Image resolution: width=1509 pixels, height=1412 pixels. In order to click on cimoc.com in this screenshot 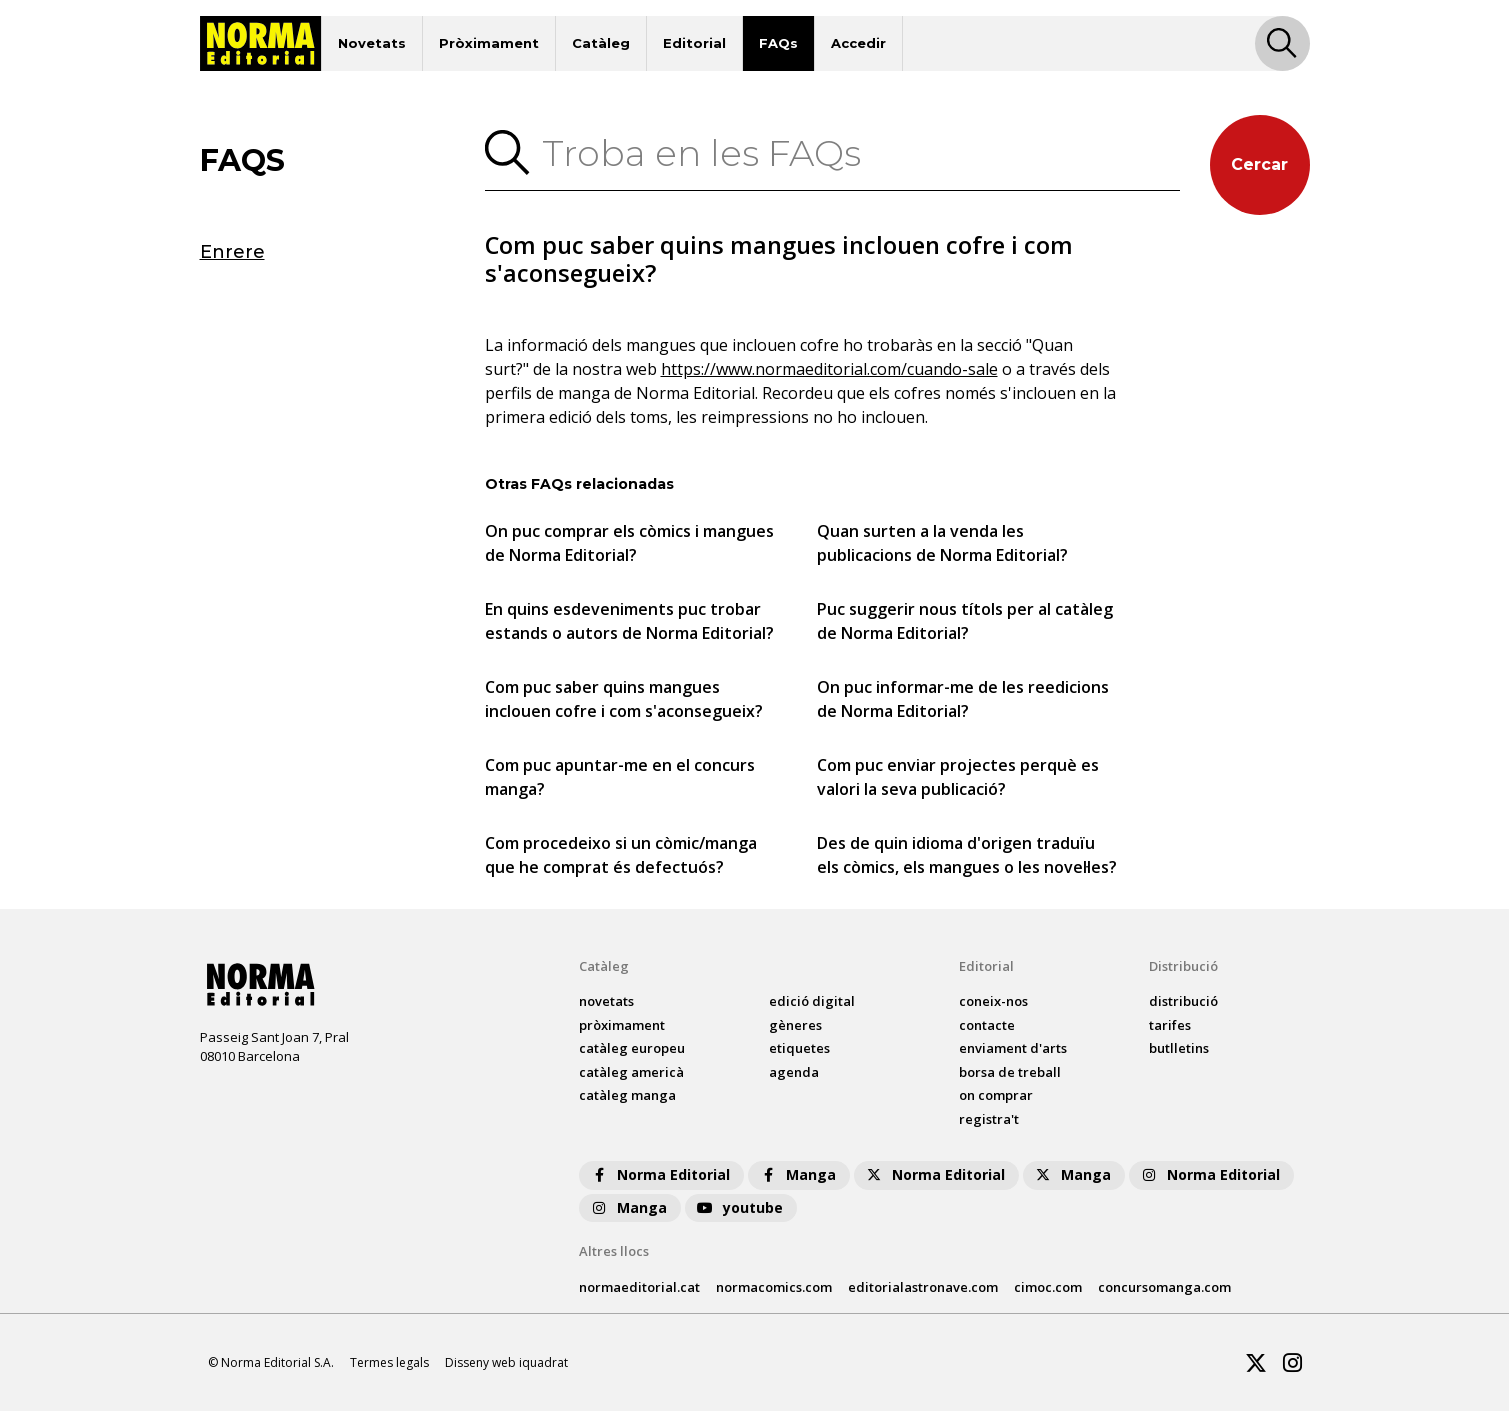, I will do `click(1048, 1287)`.